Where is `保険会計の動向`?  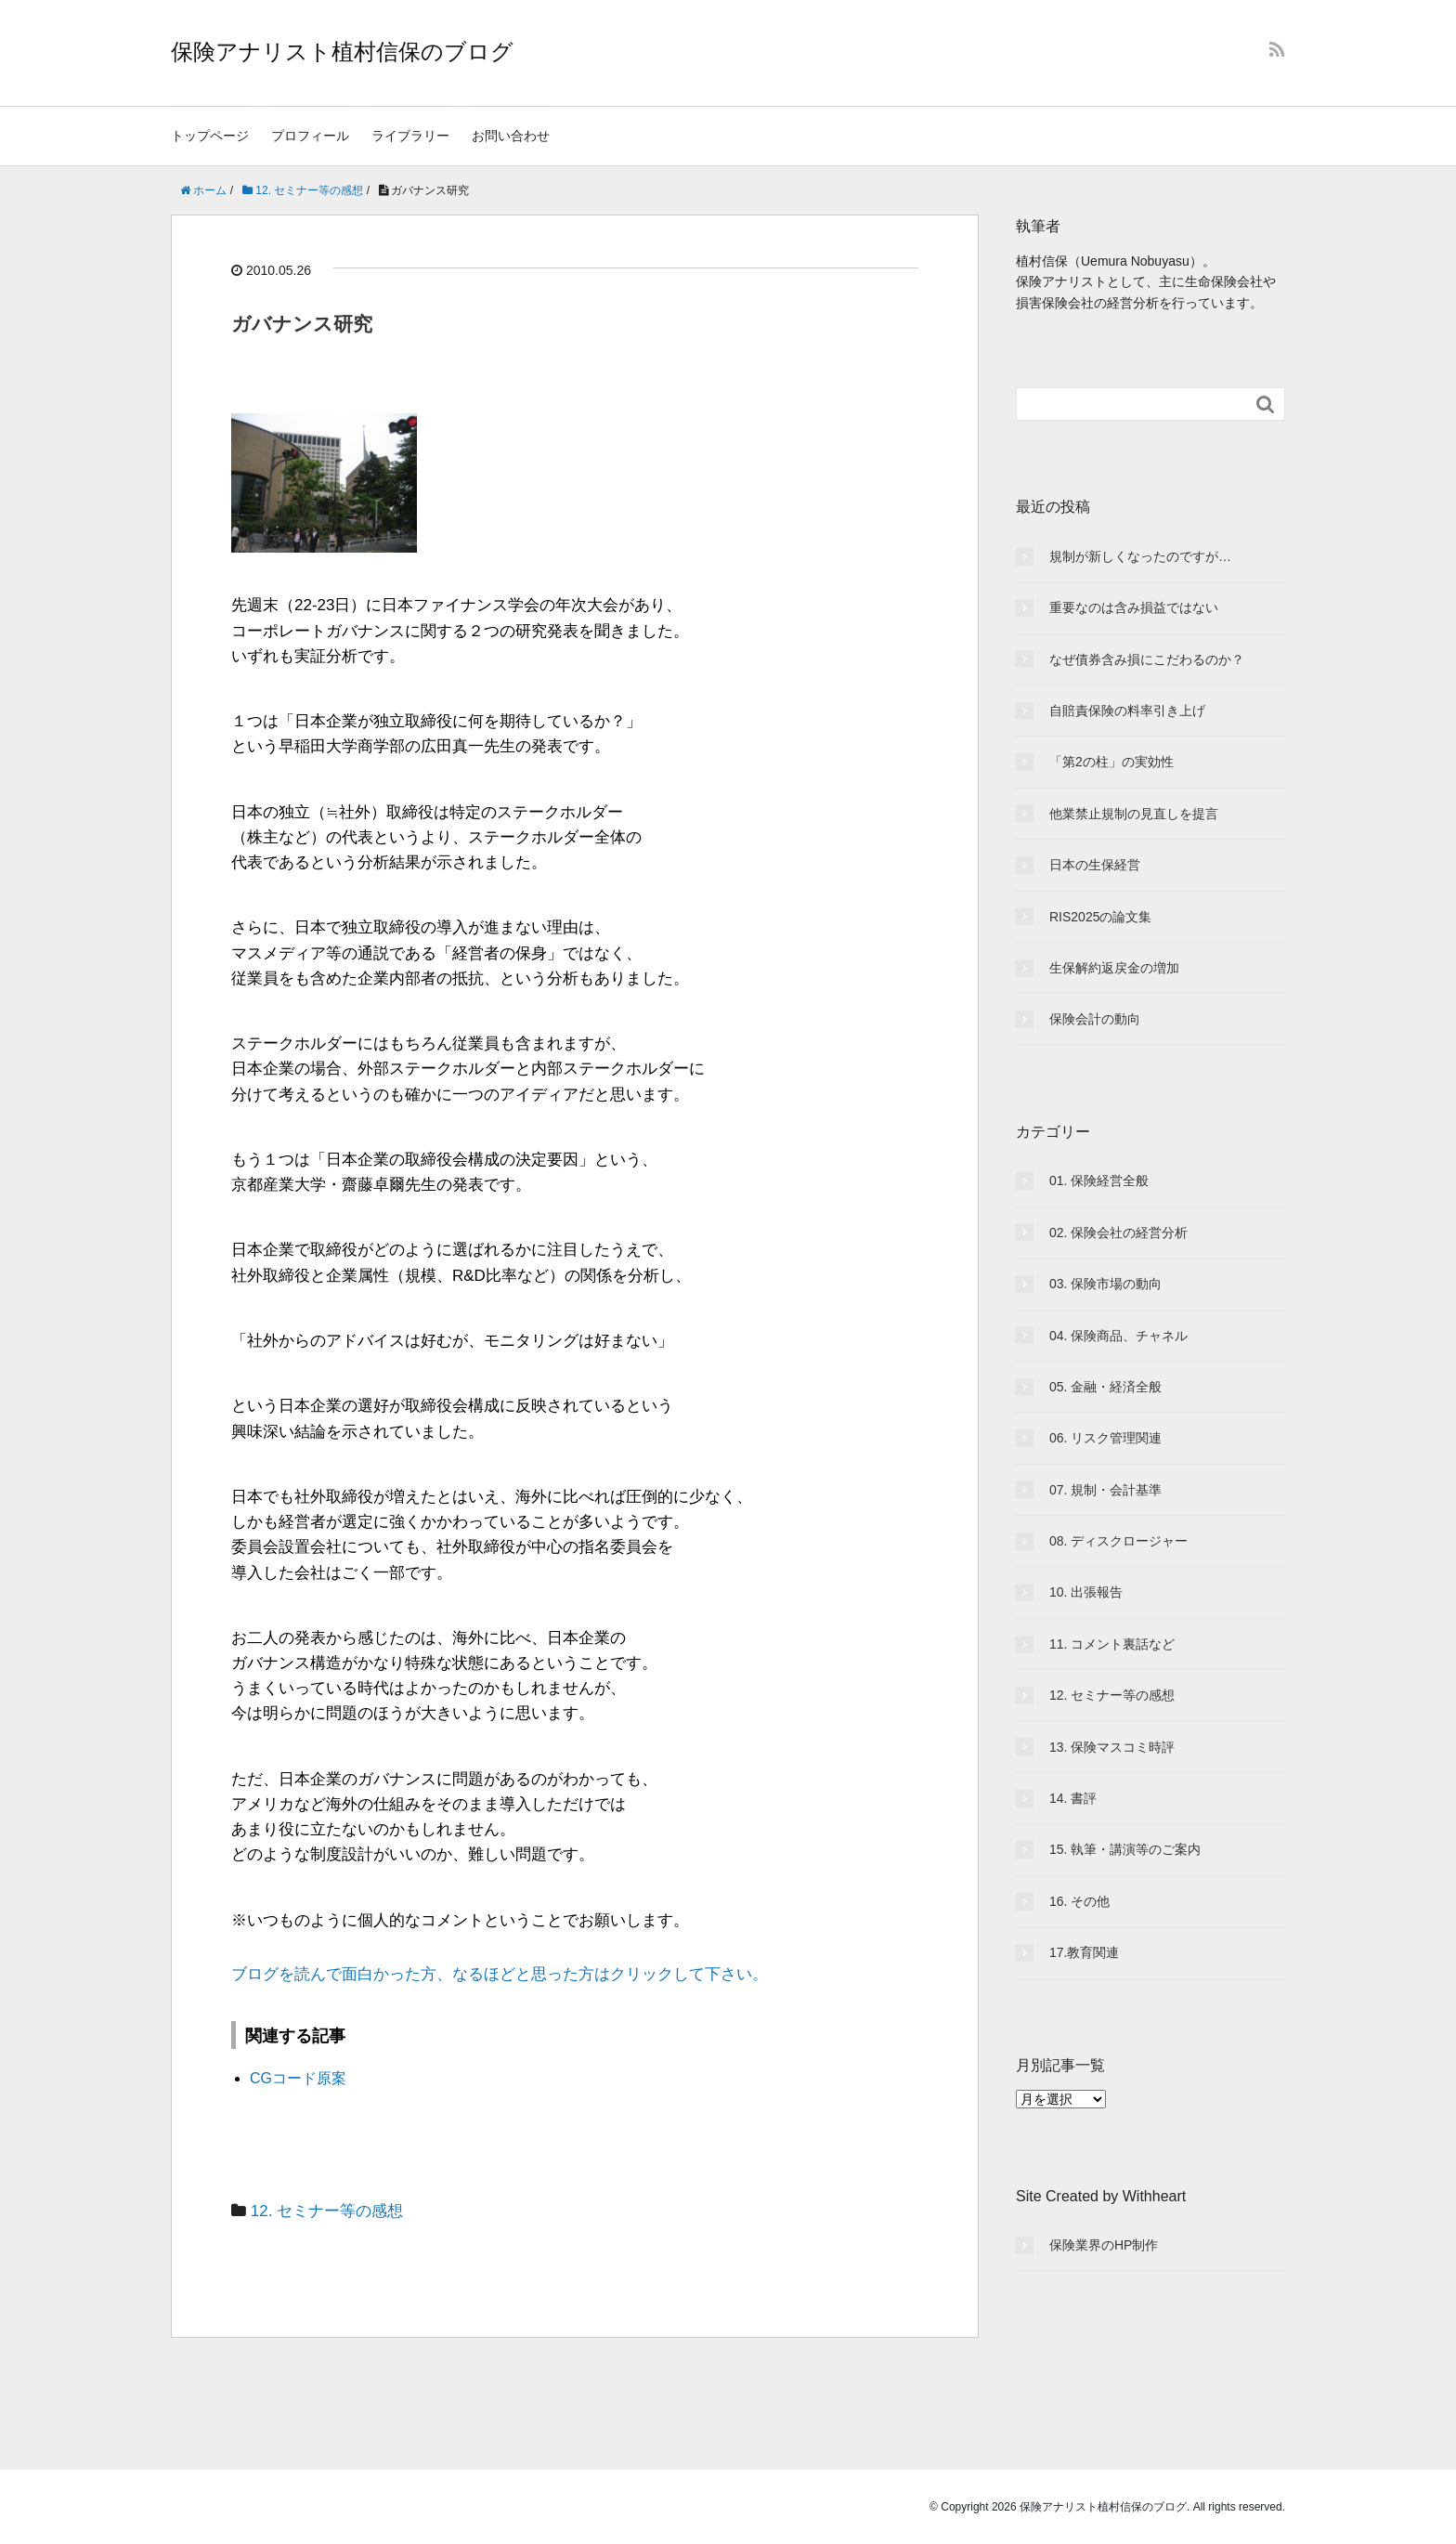 保険会計の動向 is located at coordinates (1094, 1018).